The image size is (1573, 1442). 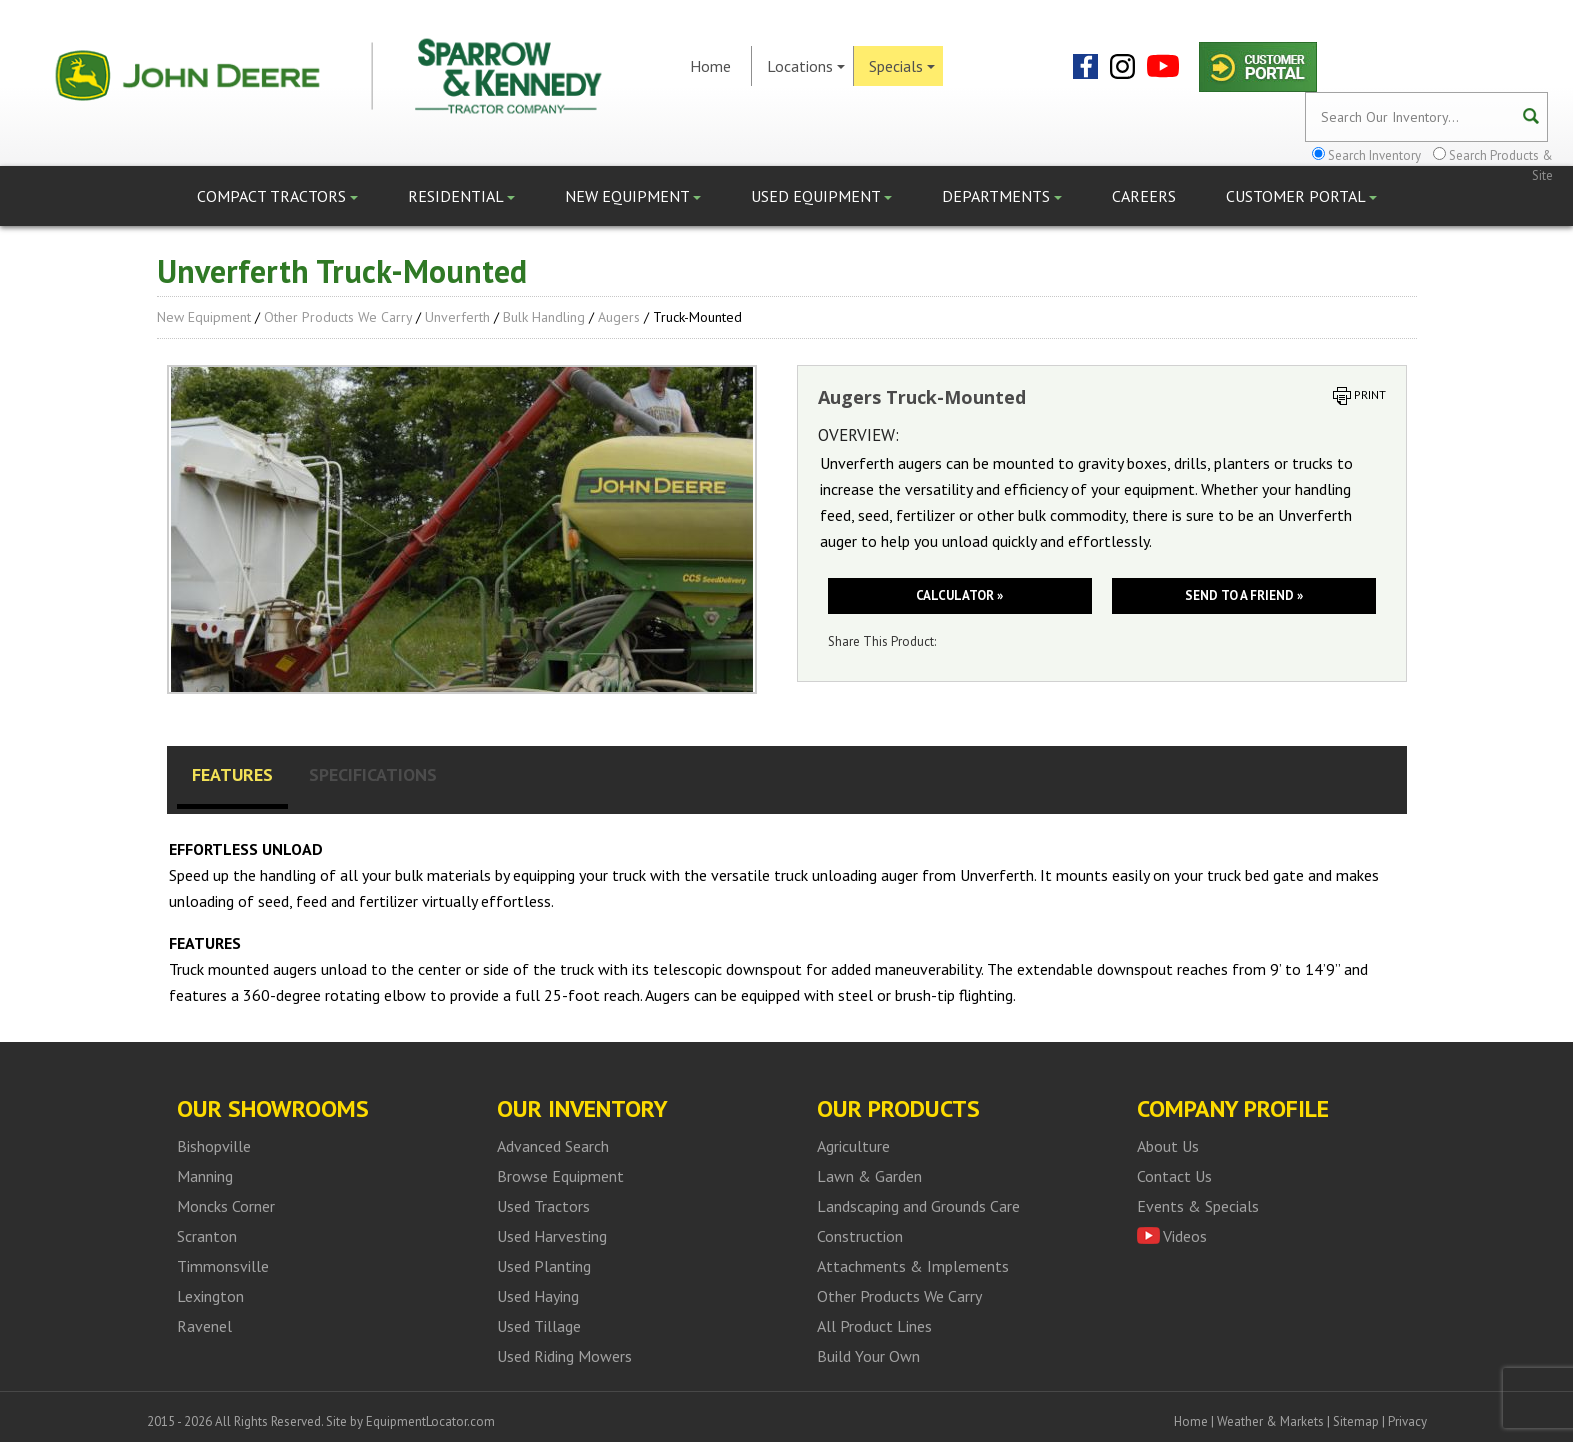 What do you see at coordinates (553, 1146) in the screenshot?
I see `Advanced Search` at bounding box center [553, 1146].